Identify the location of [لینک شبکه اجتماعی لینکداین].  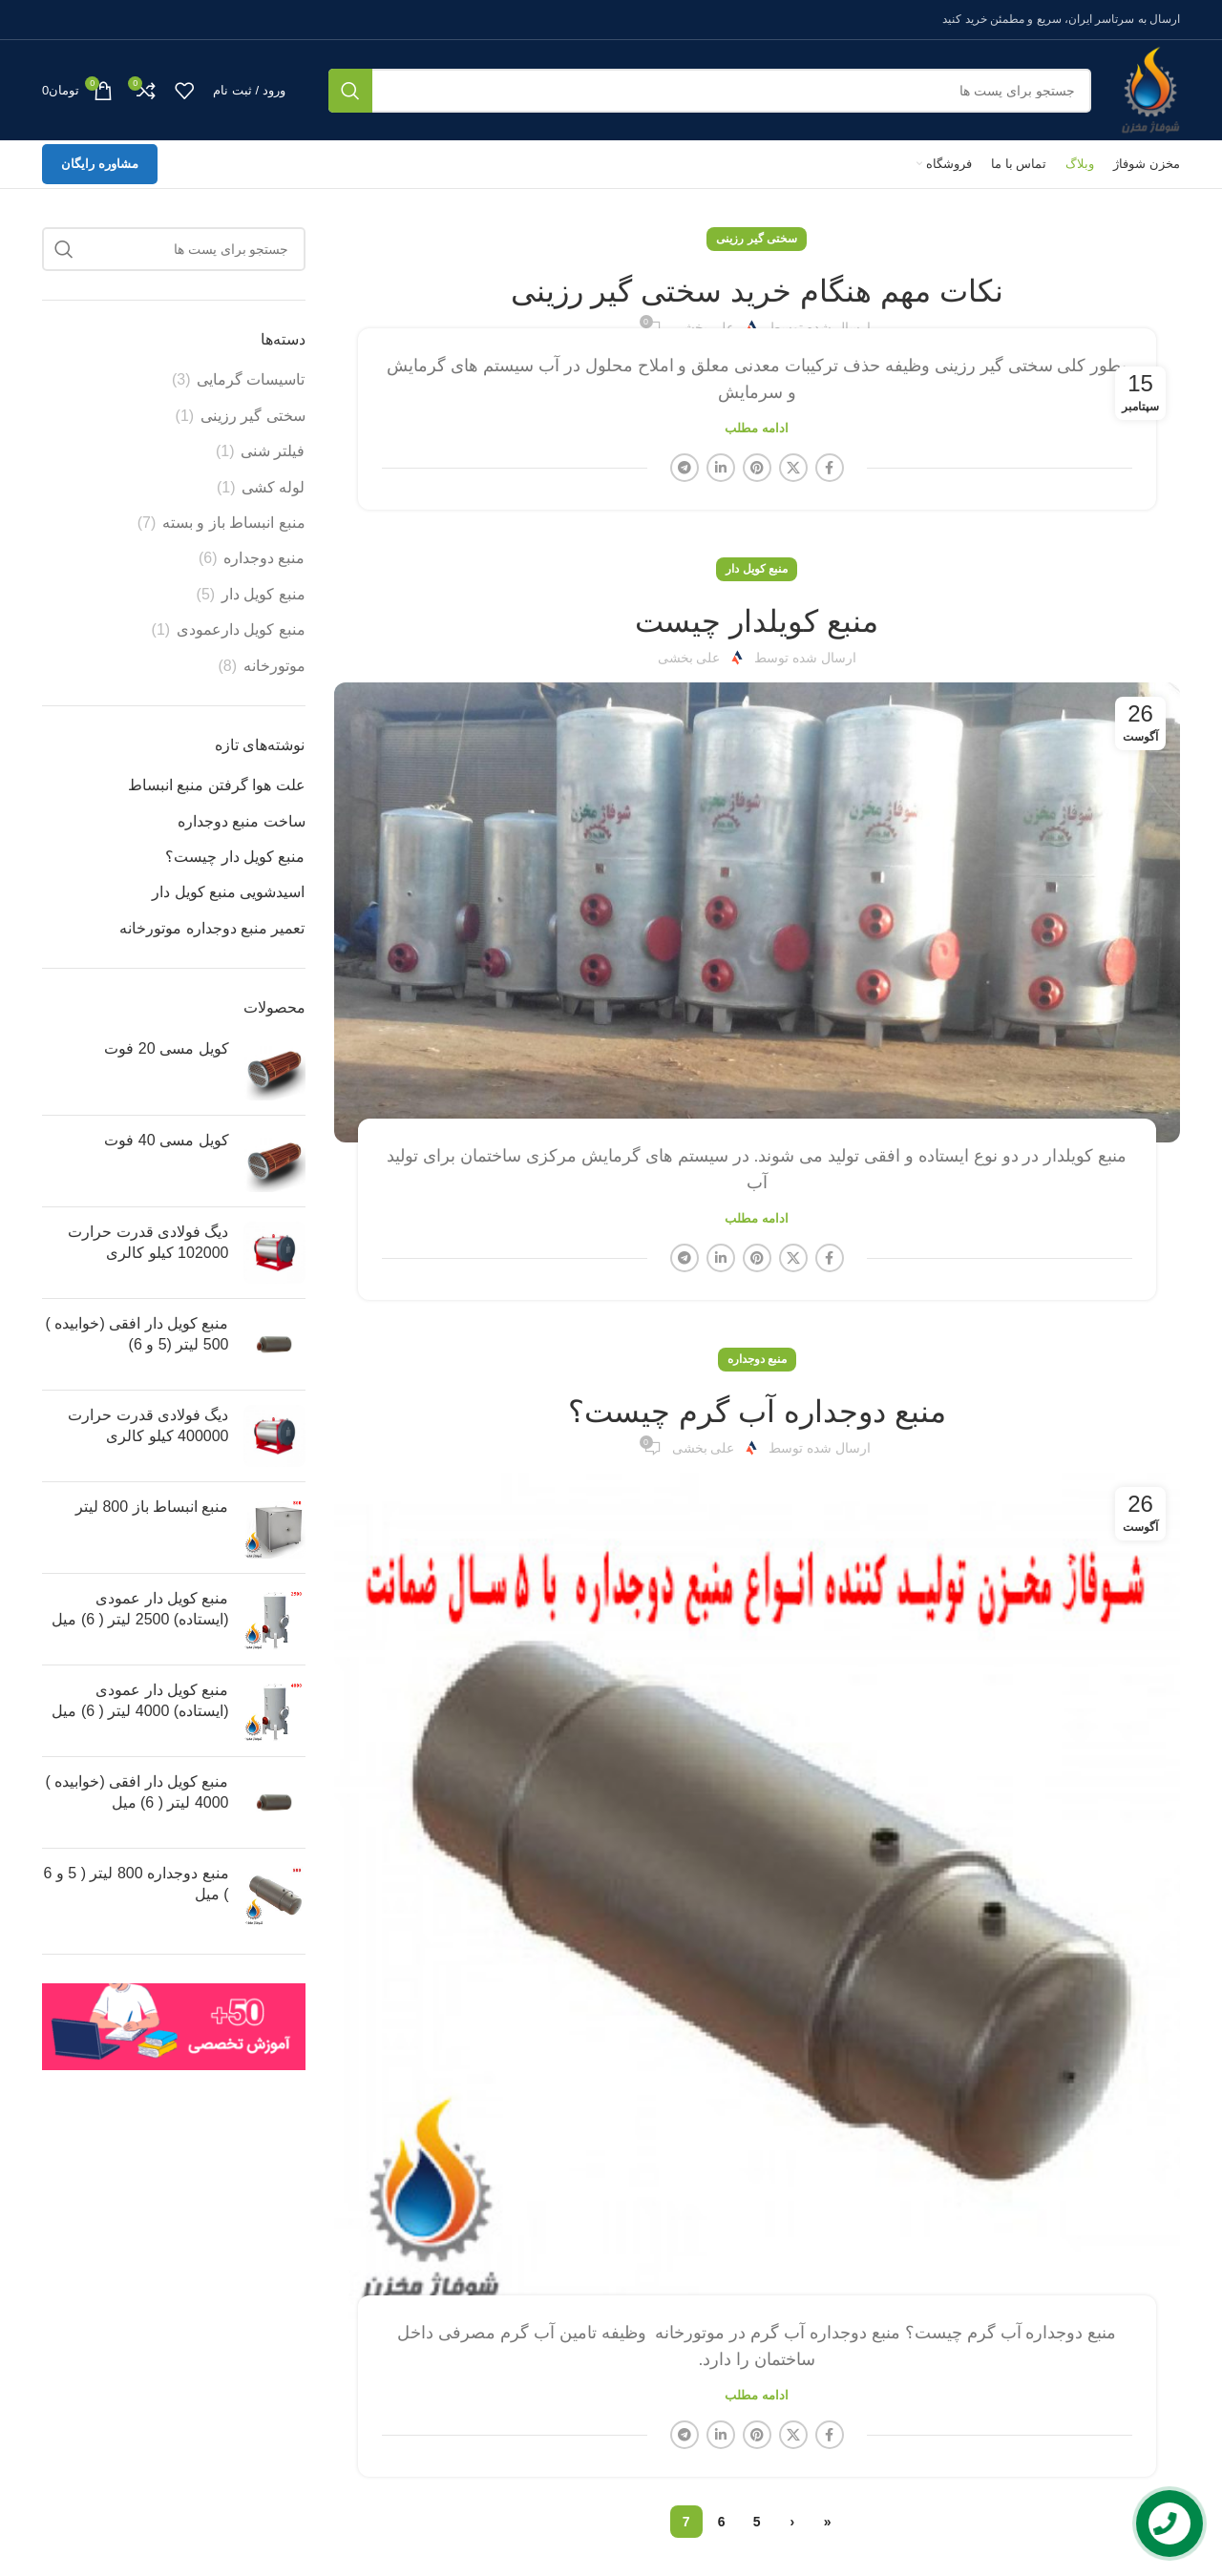
(720, 467).